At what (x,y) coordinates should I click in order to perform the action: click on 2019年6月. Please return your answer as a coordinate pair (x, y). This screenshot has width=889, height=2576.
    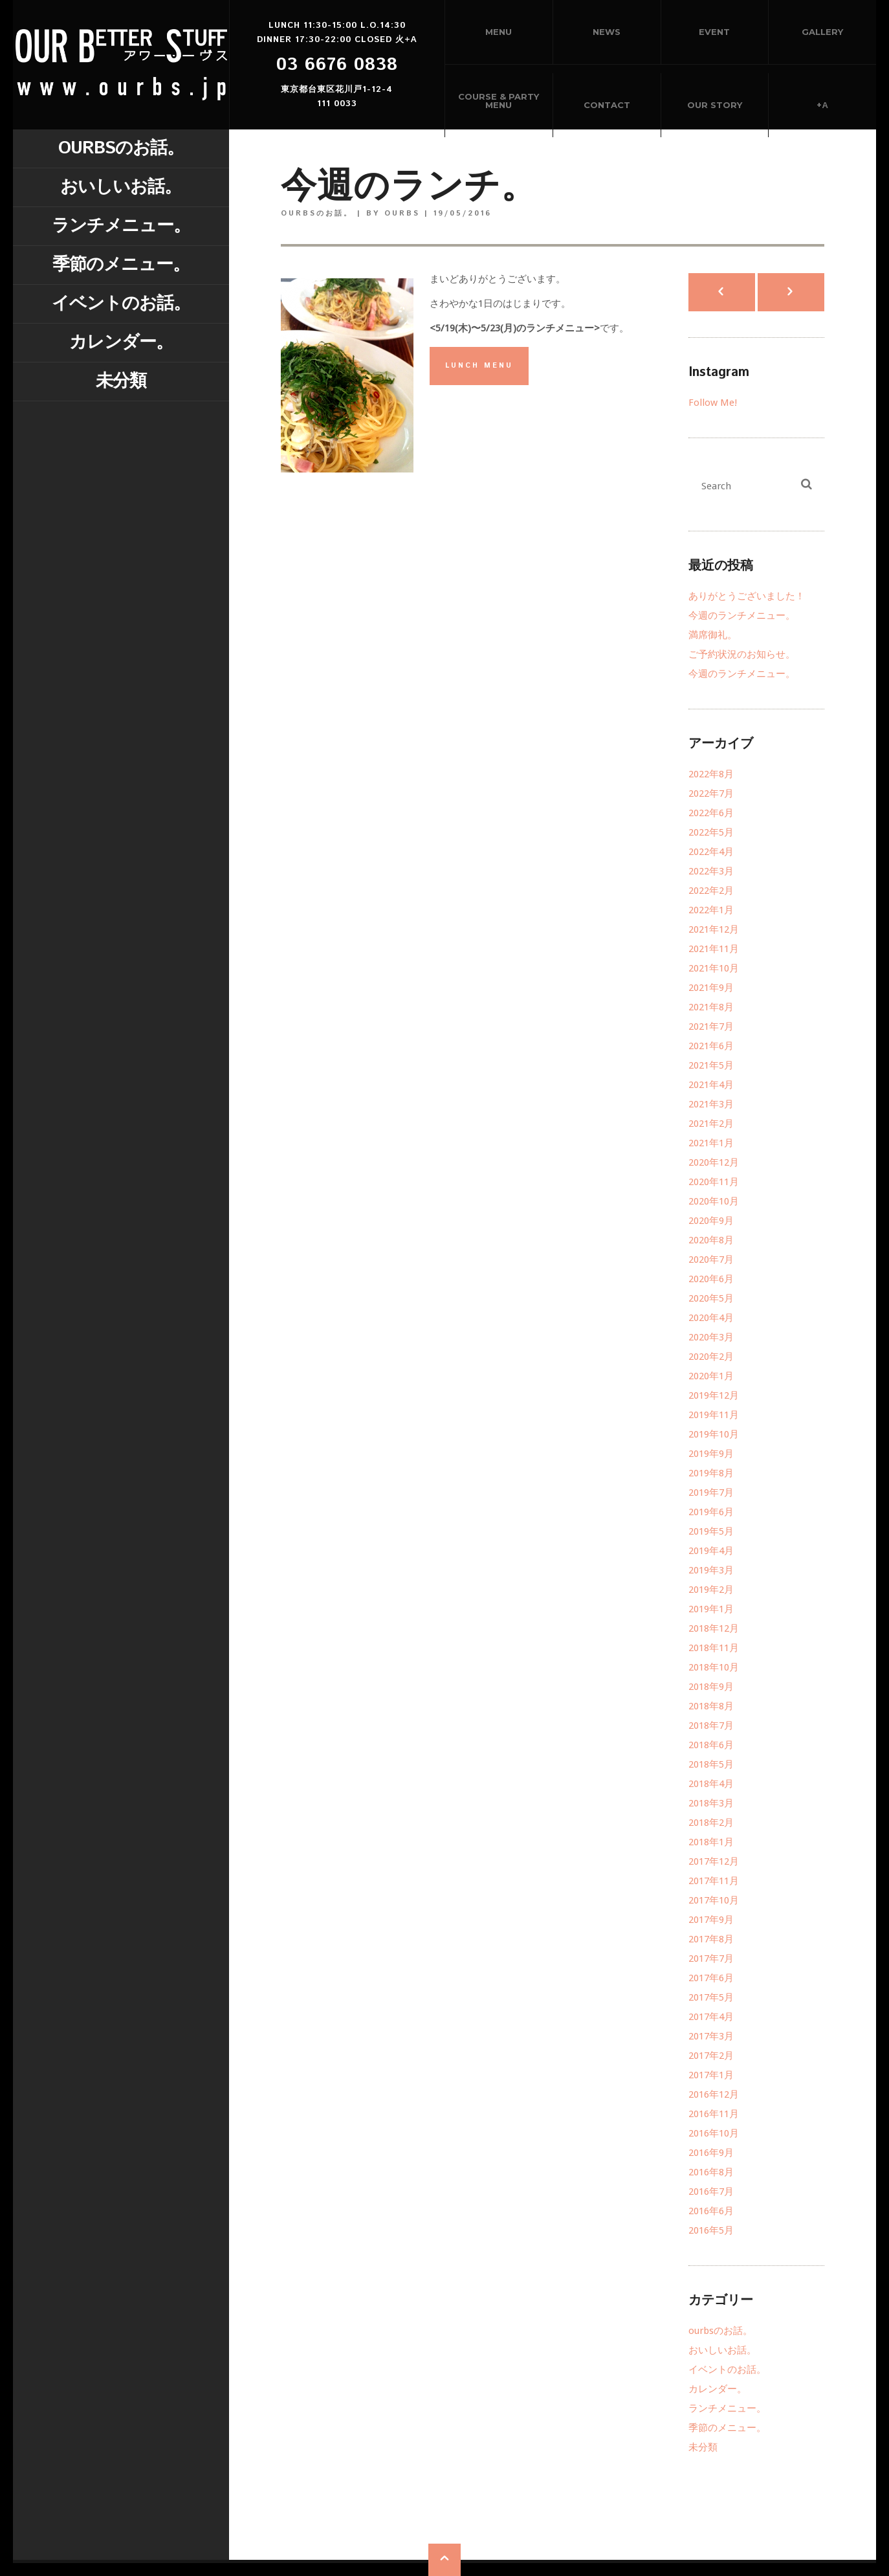
    Looking at the image, I should click on (711, 1512).